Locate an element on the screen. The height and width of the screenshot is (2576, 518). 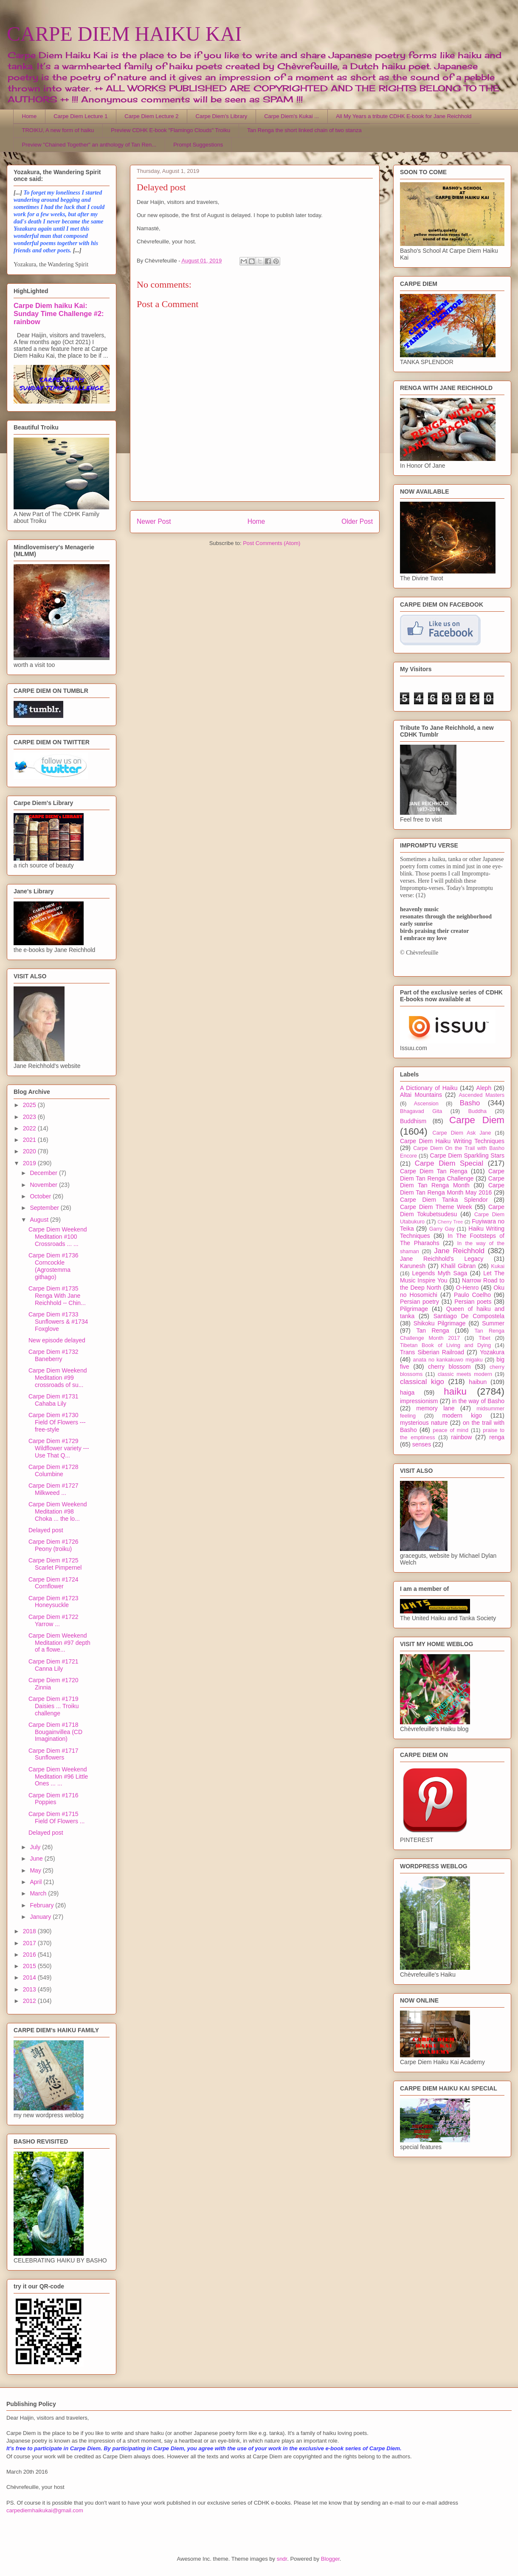
Carpe Diem #1717 Sunflowers is located at coordinates (53, 1754).